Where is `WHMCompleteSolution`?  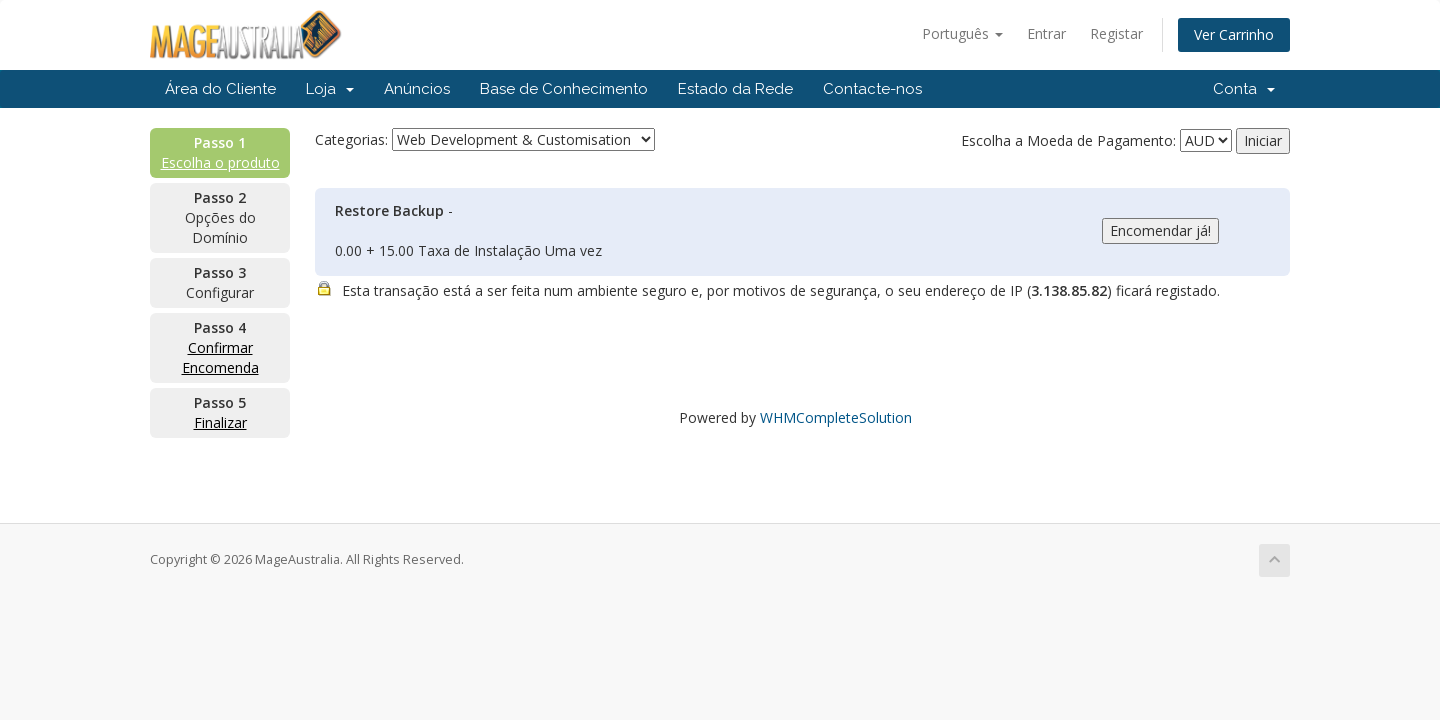
WHMCompleteSolution is located at coordinates (836, 417).